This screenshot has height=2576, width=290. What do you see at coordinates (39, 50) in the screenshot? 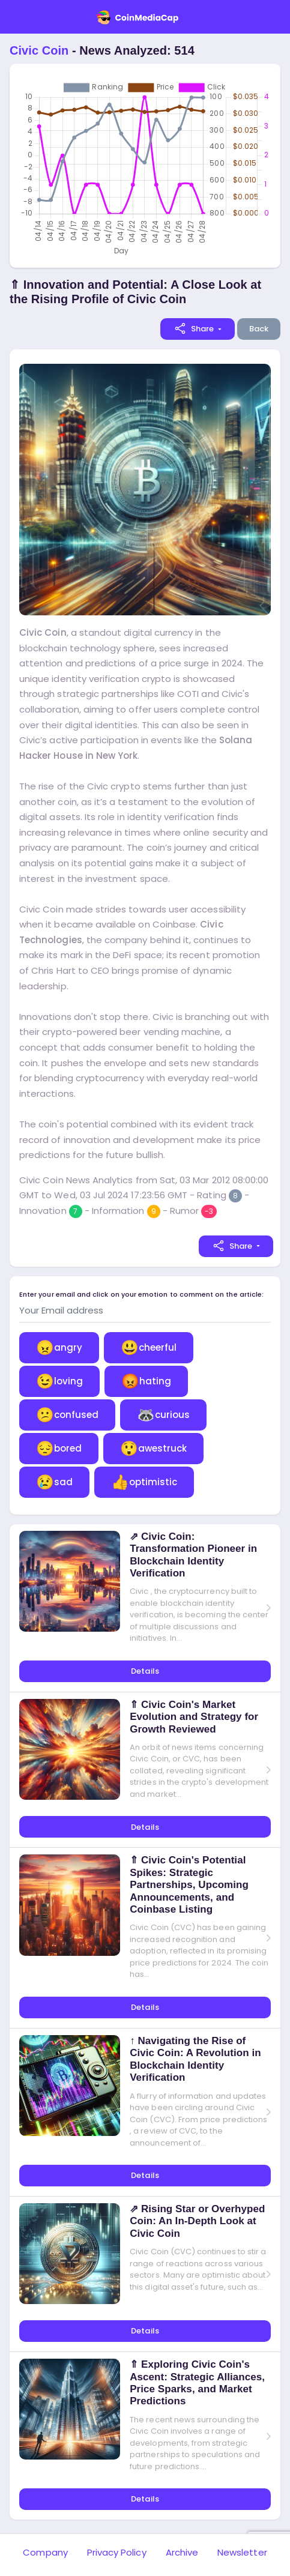
I see `Civic Coin` at bounding box center [39, 50].